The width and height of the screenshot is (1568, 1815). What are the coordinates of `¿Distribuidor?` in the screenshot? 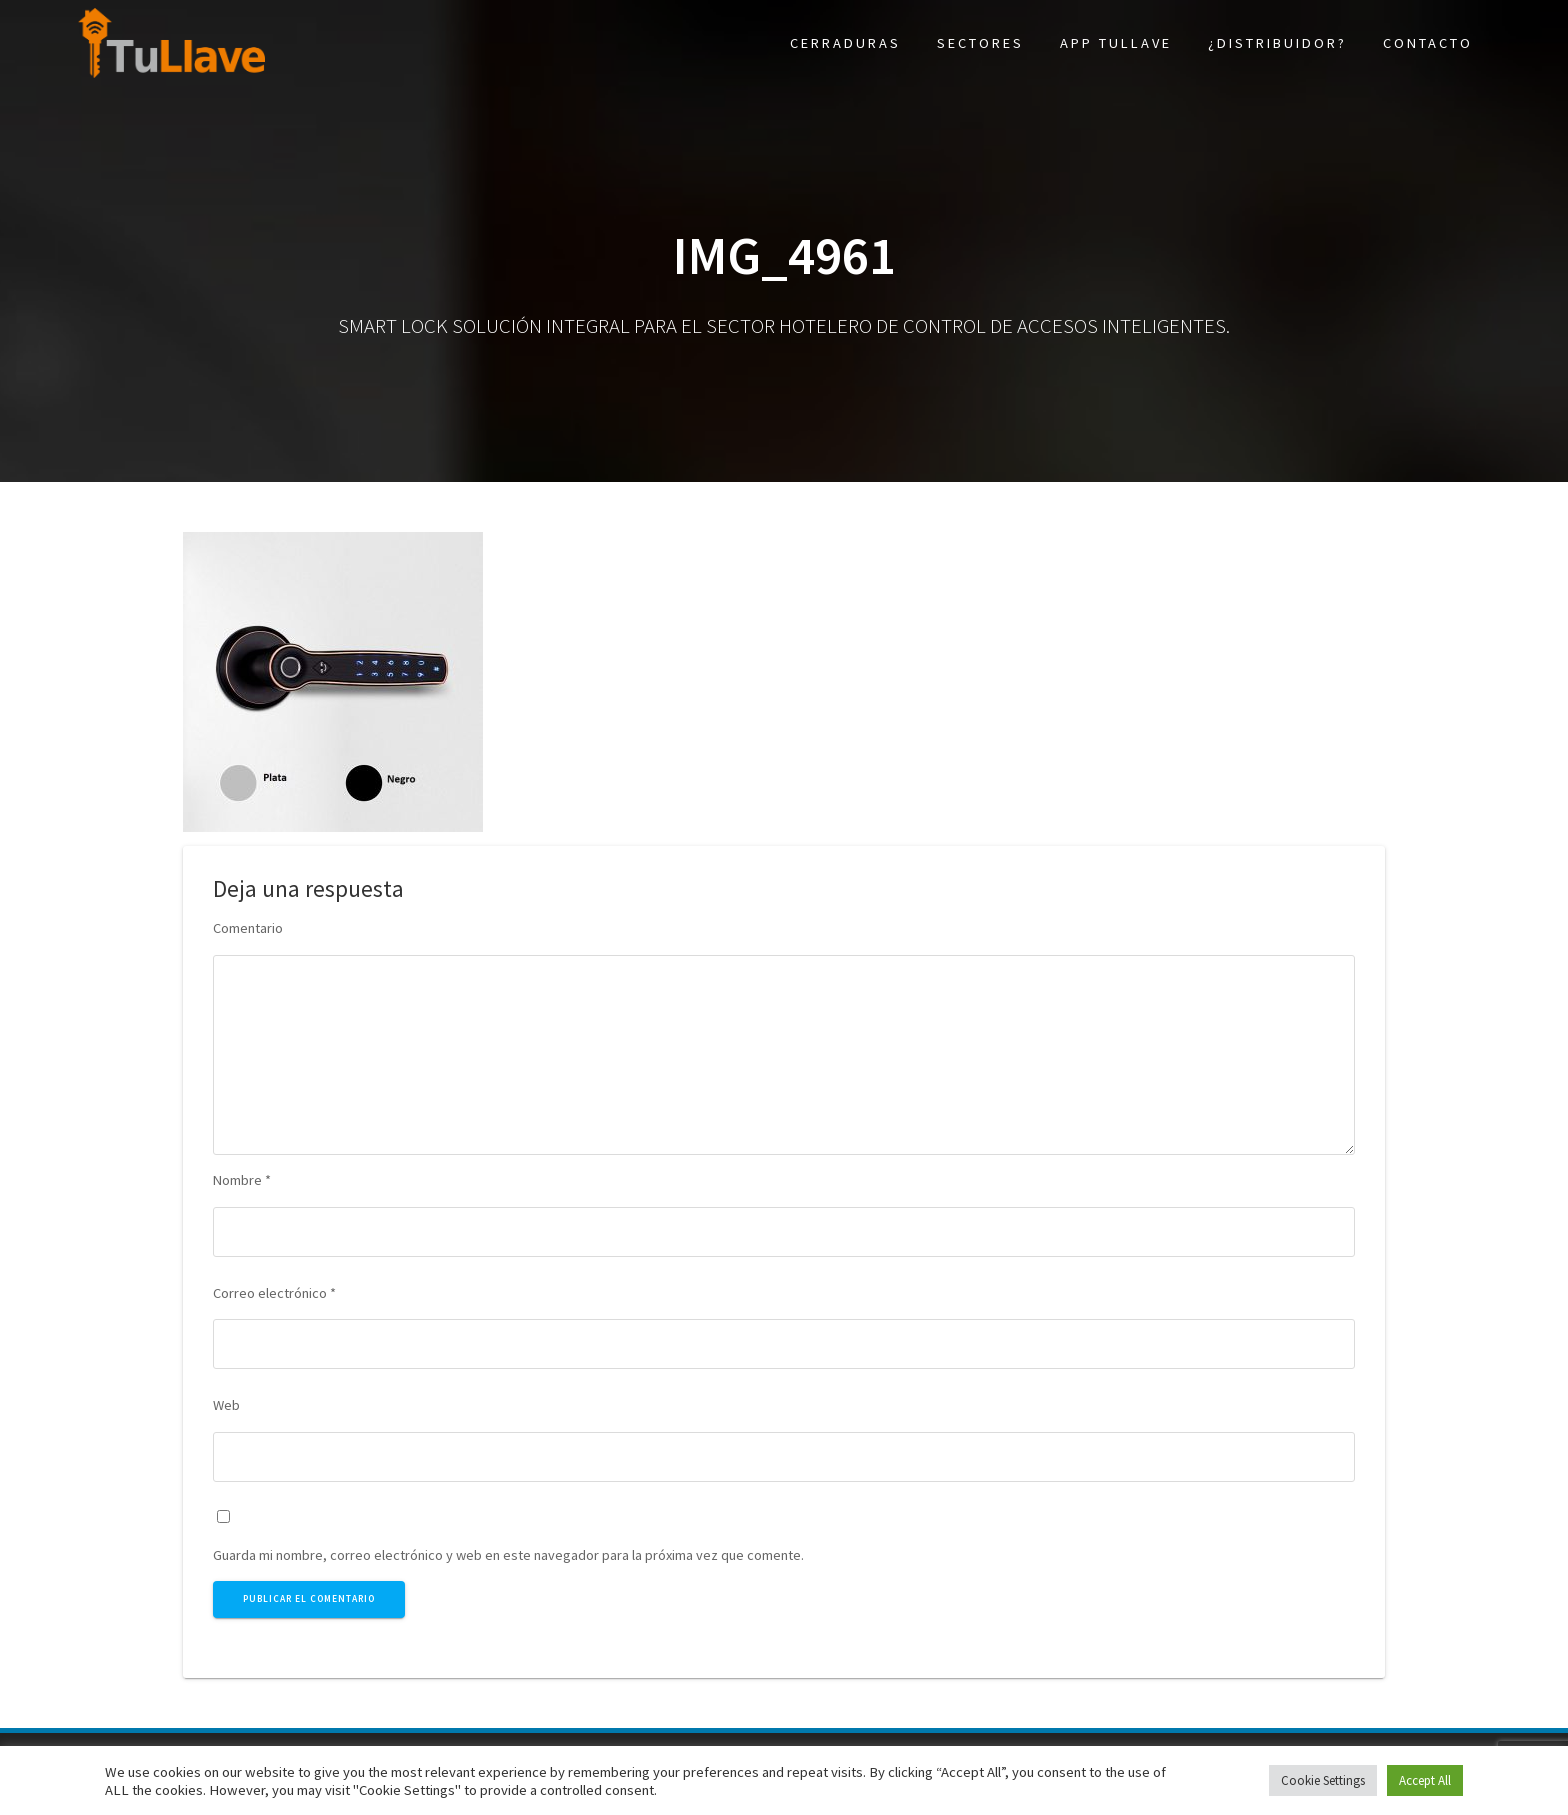 It's located at (1277, 43).